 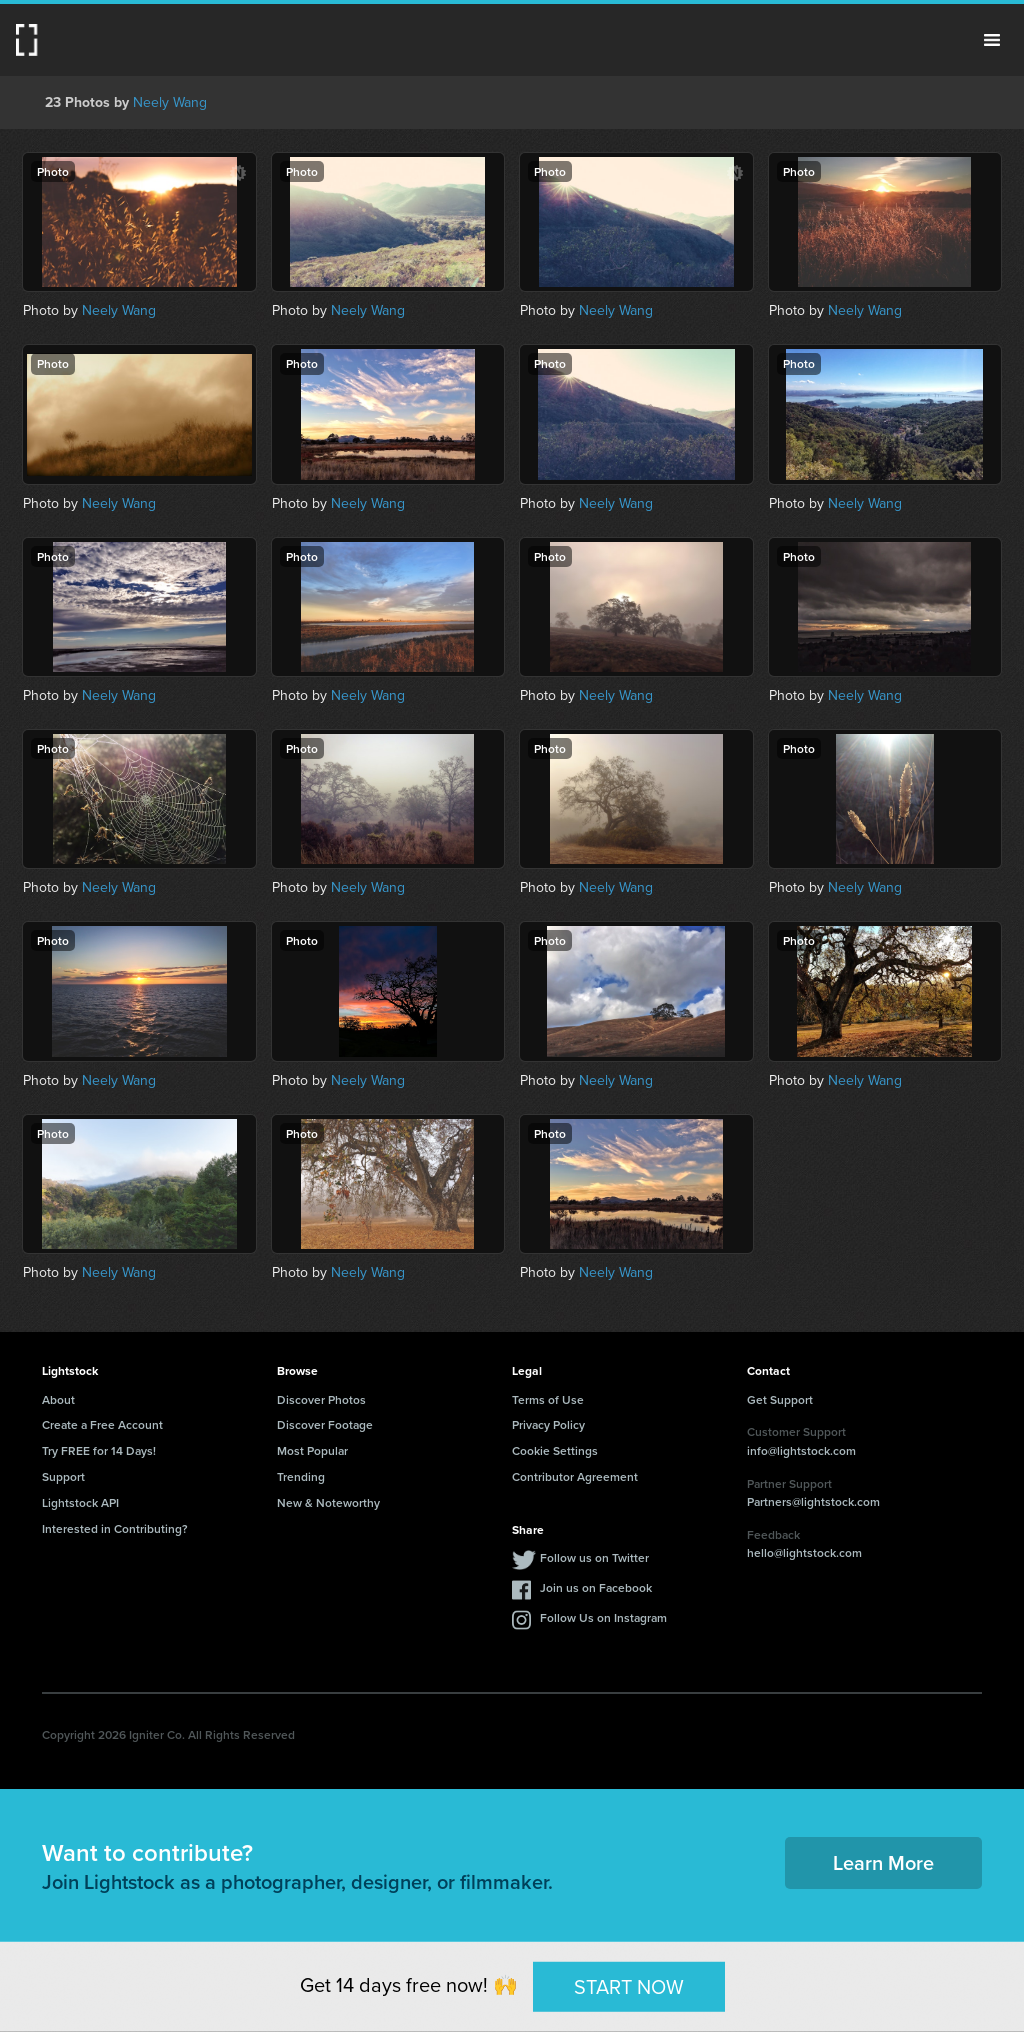 I want to click on START NOW, so click(x=629, y=1986).